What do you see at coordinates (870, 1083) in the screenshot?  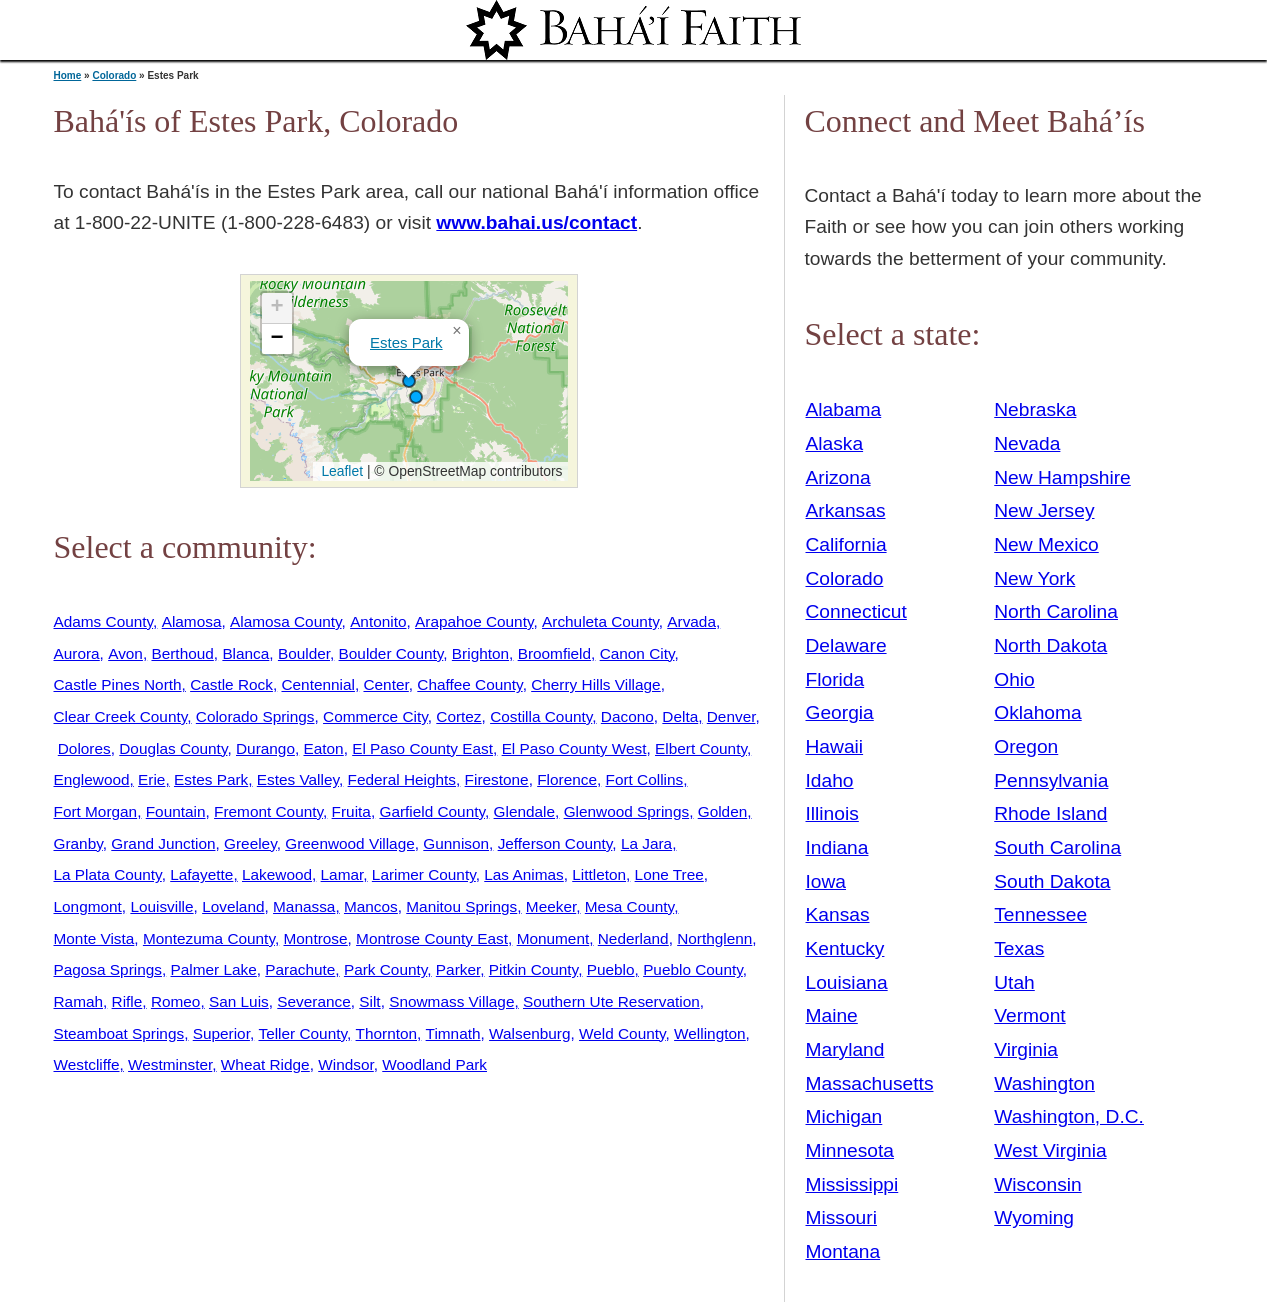 I see `Massachusetts` at bounding box center [870, 1083].